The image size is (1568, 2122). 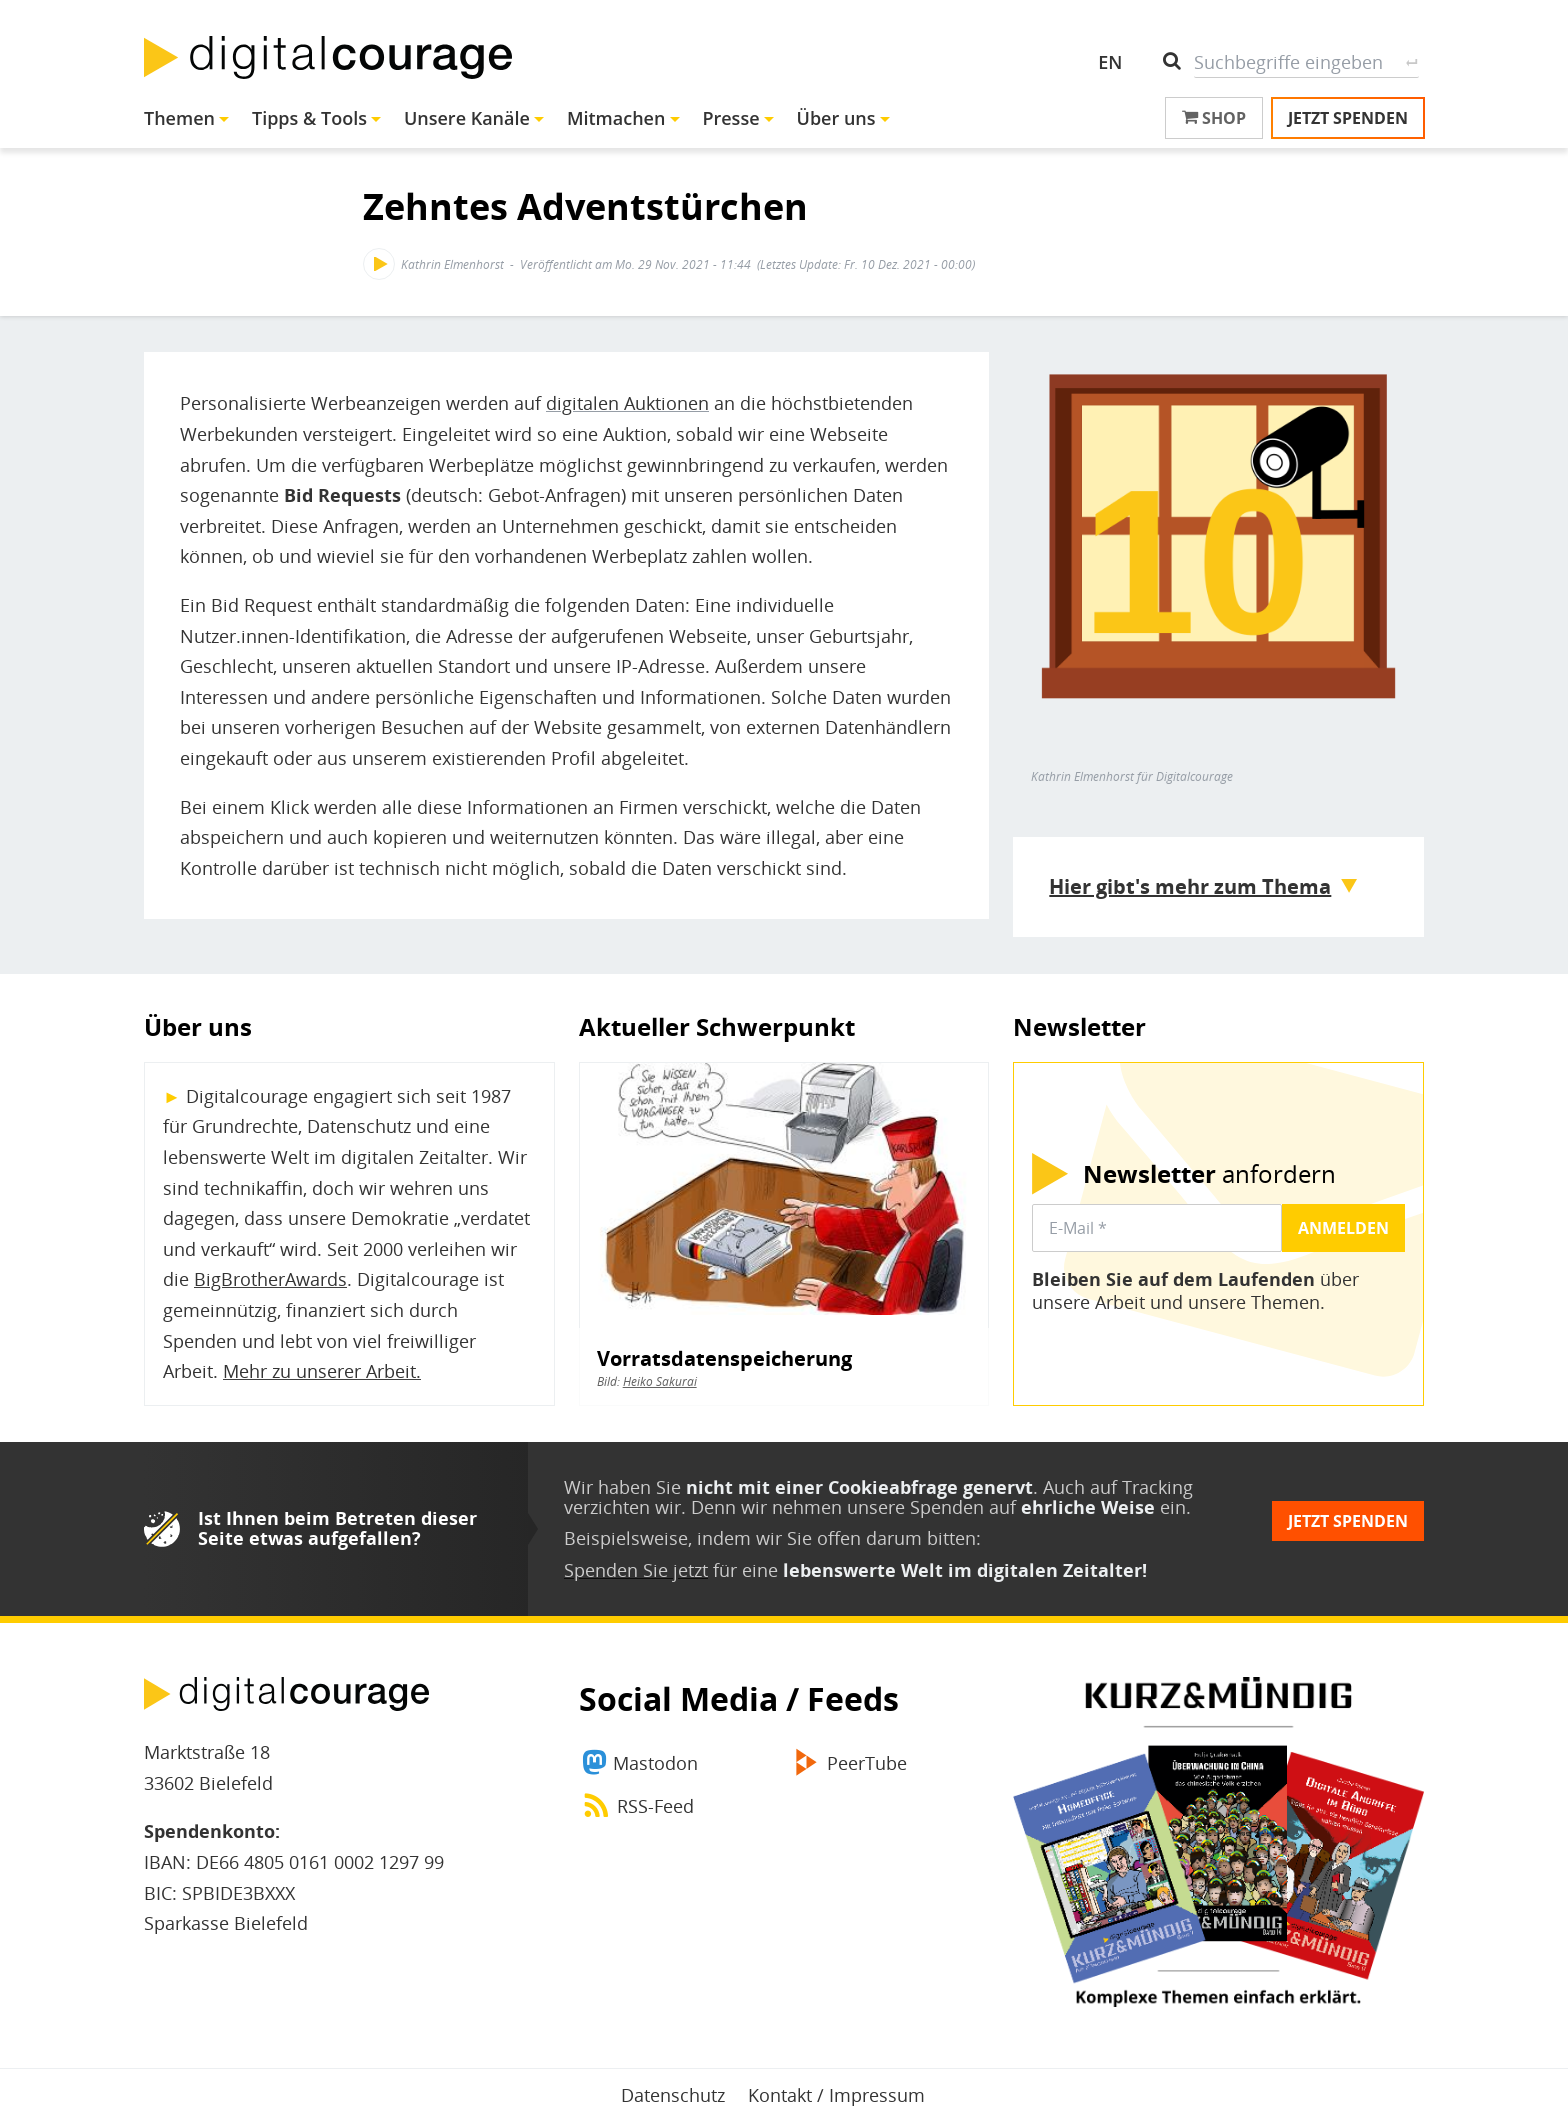 I want to click on Mastodon, so click(x=655, y=1763).